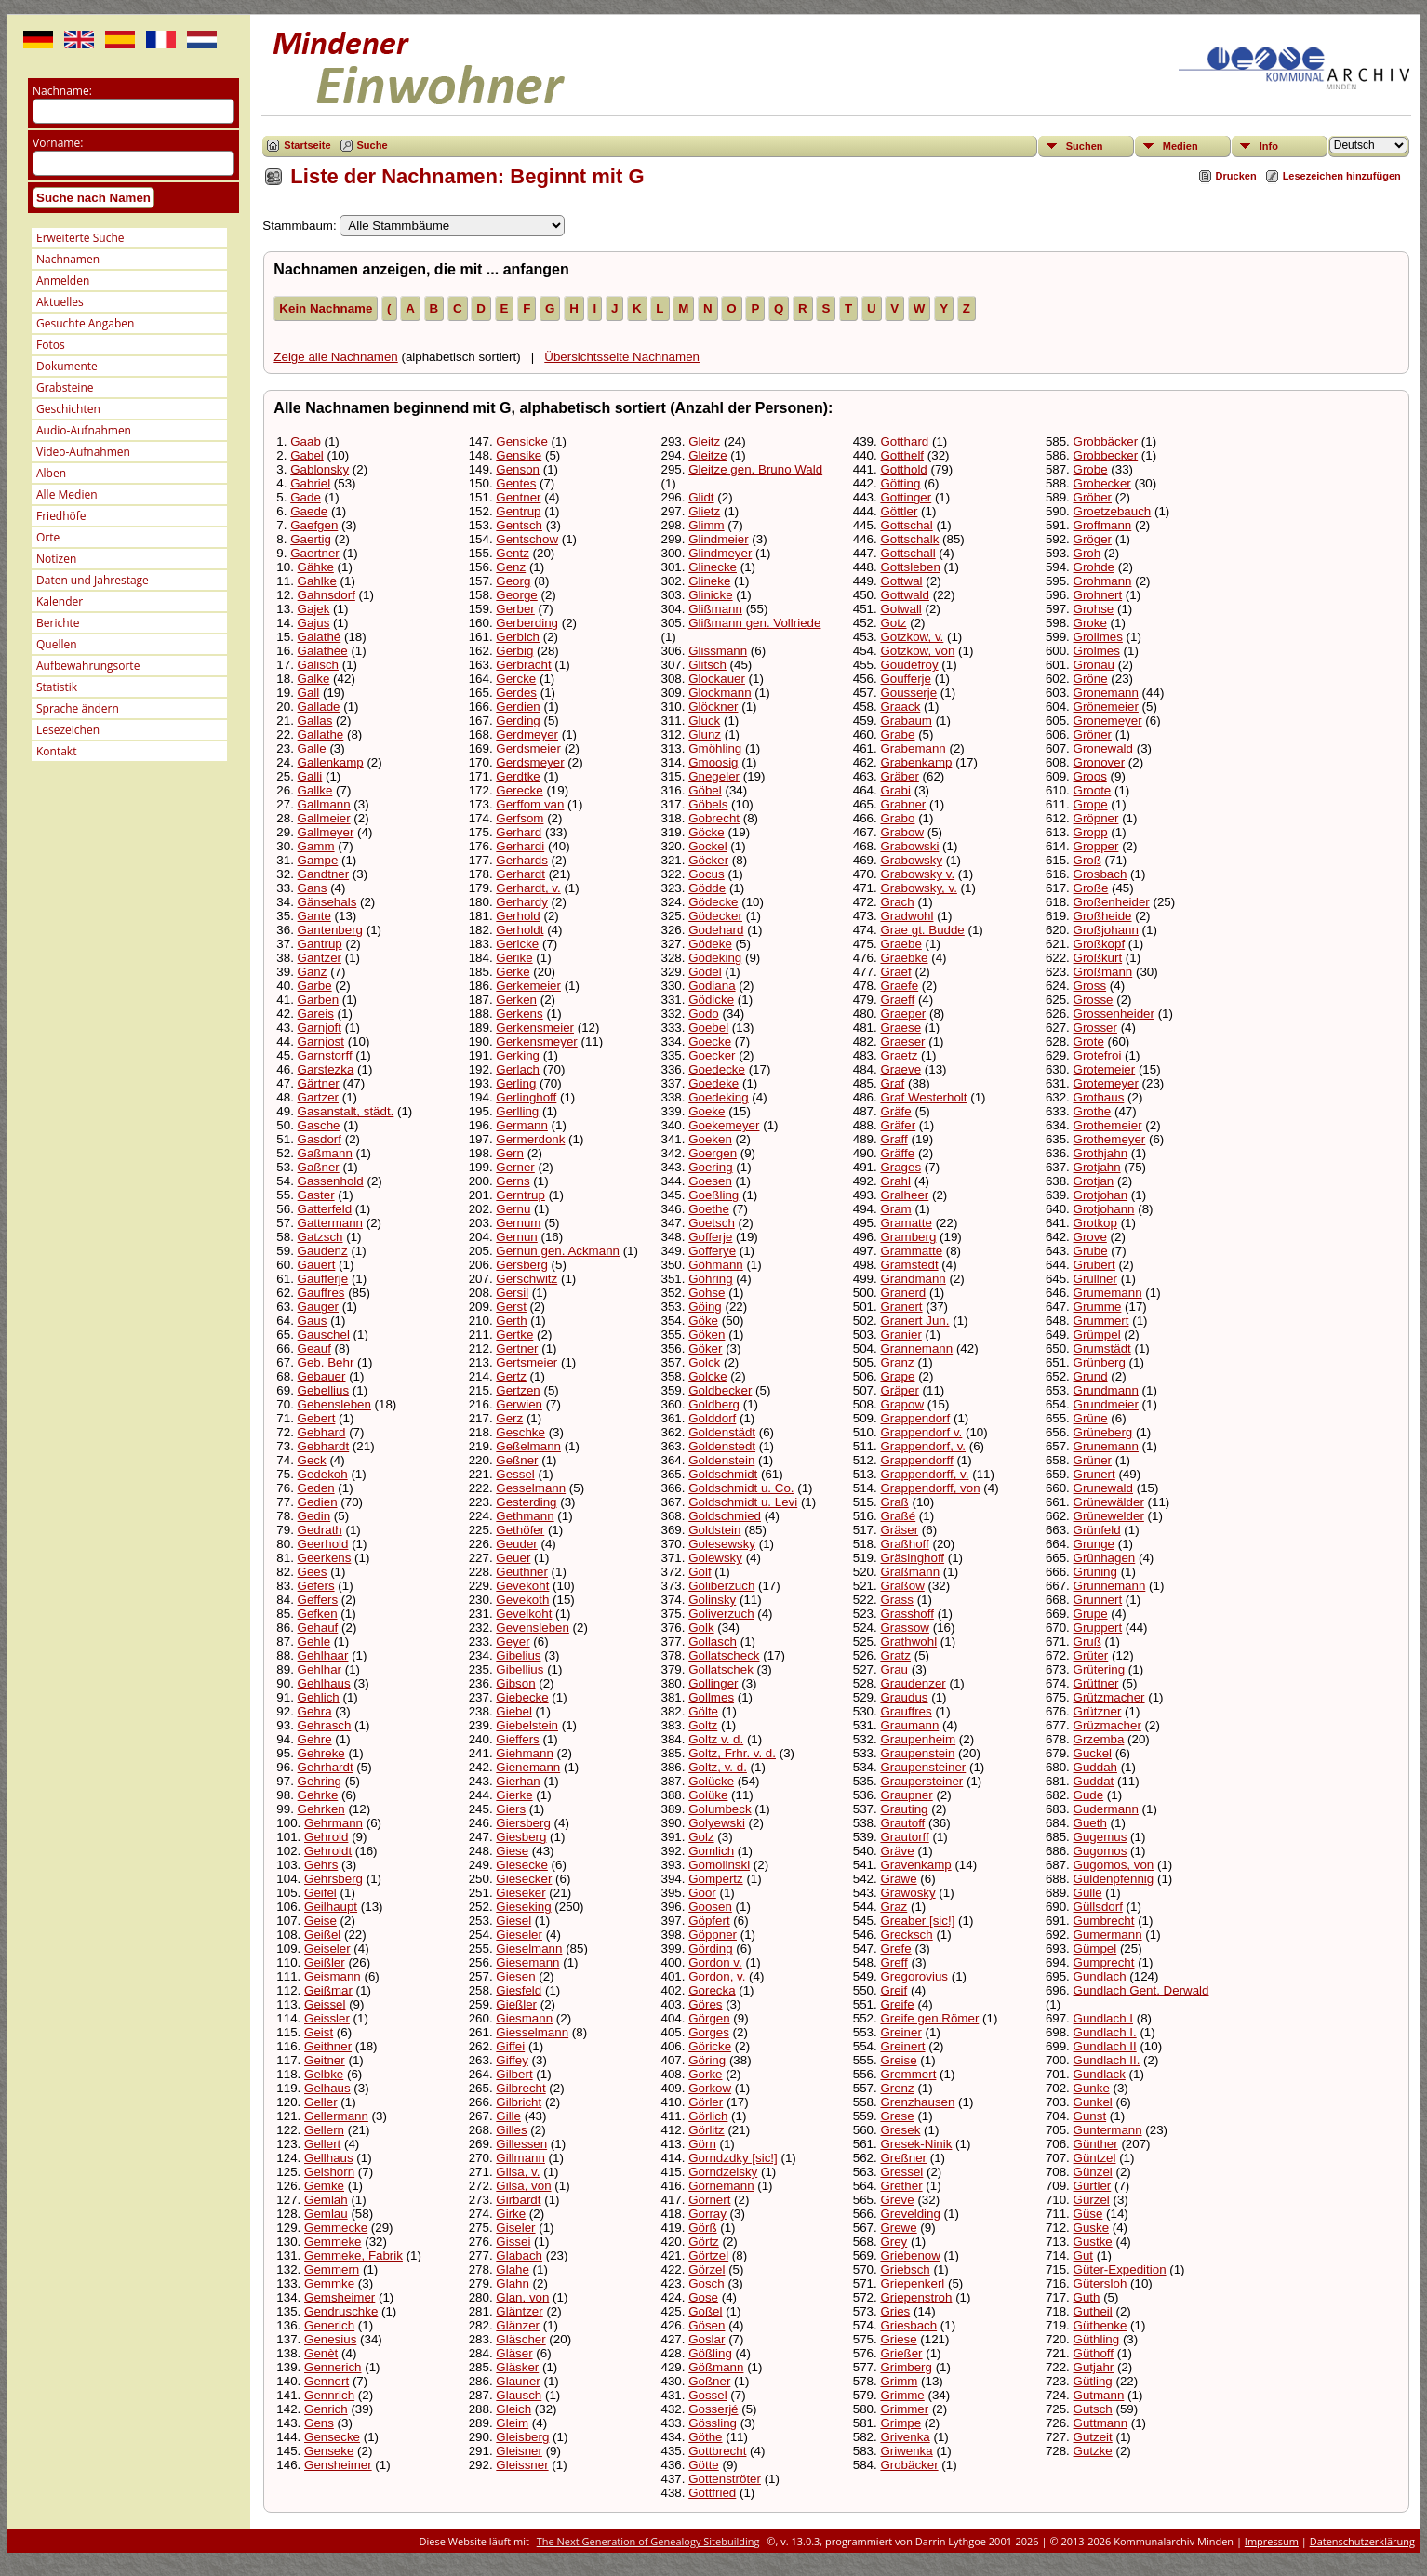  What do you see at coordinates (511, 1307) in the screenshot?
I see `Gerst` at bounding box center [511, 1307].